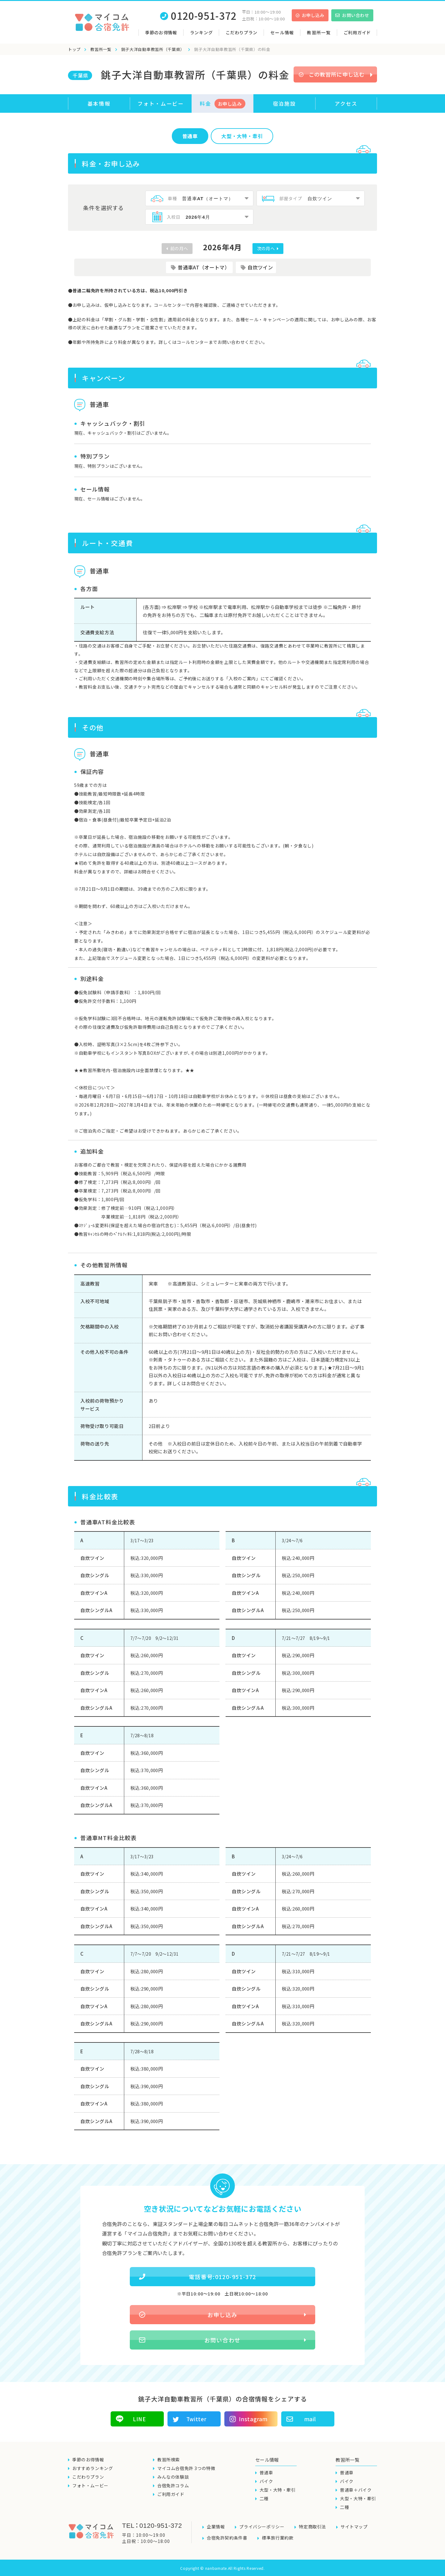  What do you see at coordinates (261, 2527) in the screenshot?
I see `プライバシーポリシー` at bounding box center [261, 2527].